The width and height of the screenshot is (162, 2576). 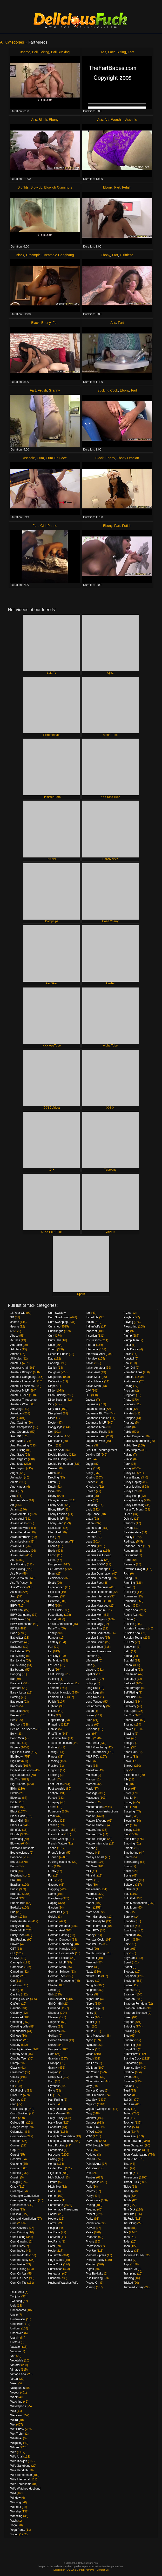 I want to click on Knockers, so click(x=92, y=1486).